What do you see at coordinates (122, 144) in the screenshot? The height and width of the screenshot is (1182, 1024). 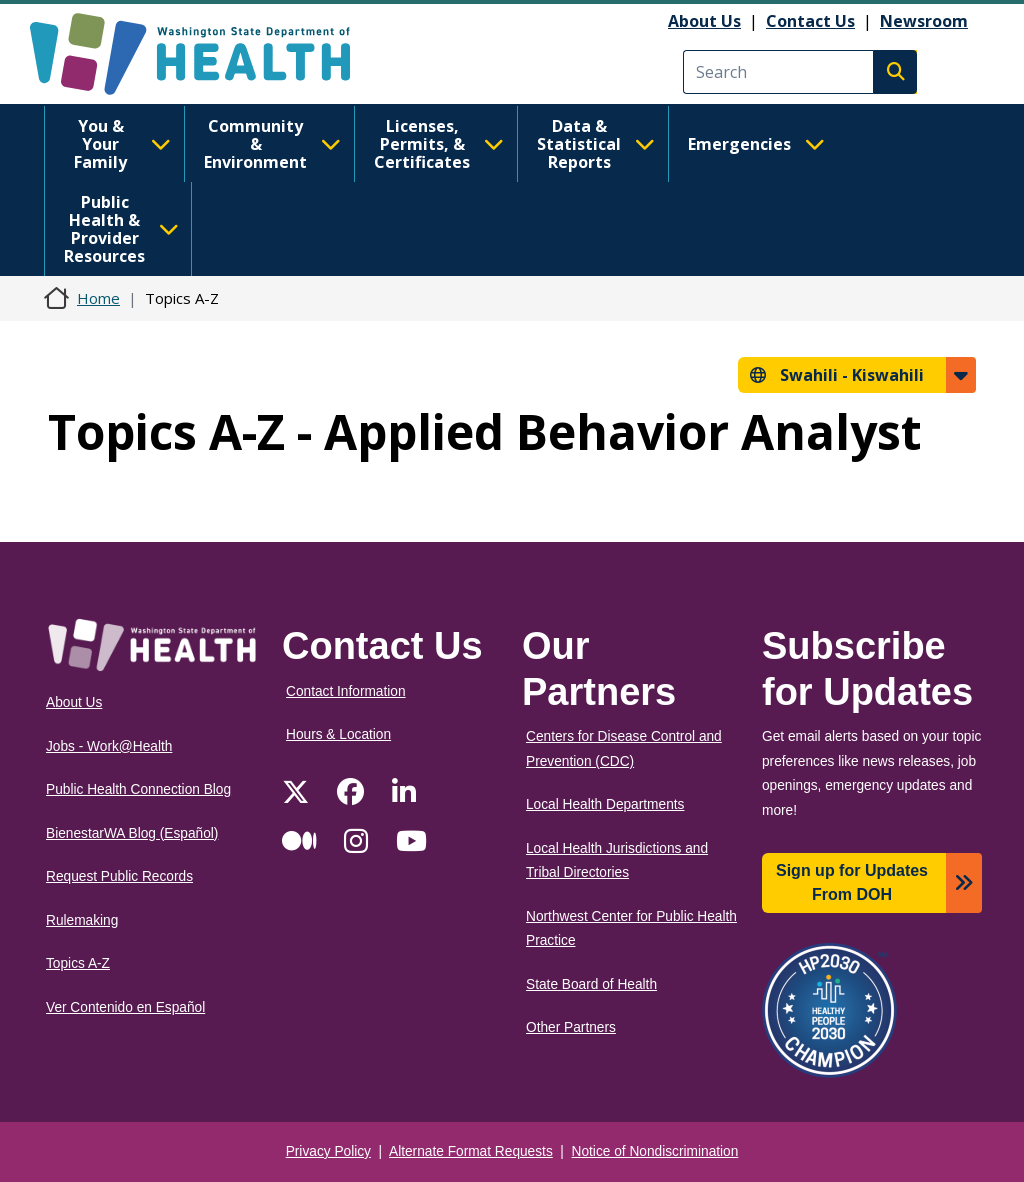 I see `You & Your Family` at bounding box center [122, 144].